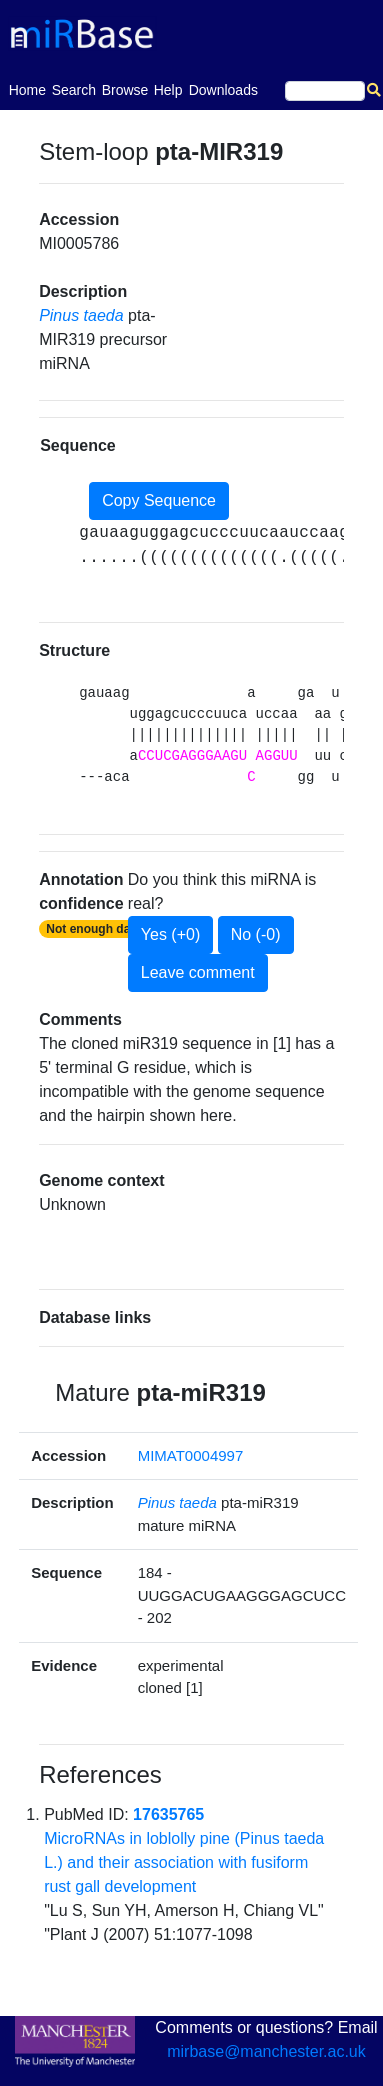  What do you see at coordinates (168, 90) in the screenshot?
I see `Help` at bounding box center [168, 90].